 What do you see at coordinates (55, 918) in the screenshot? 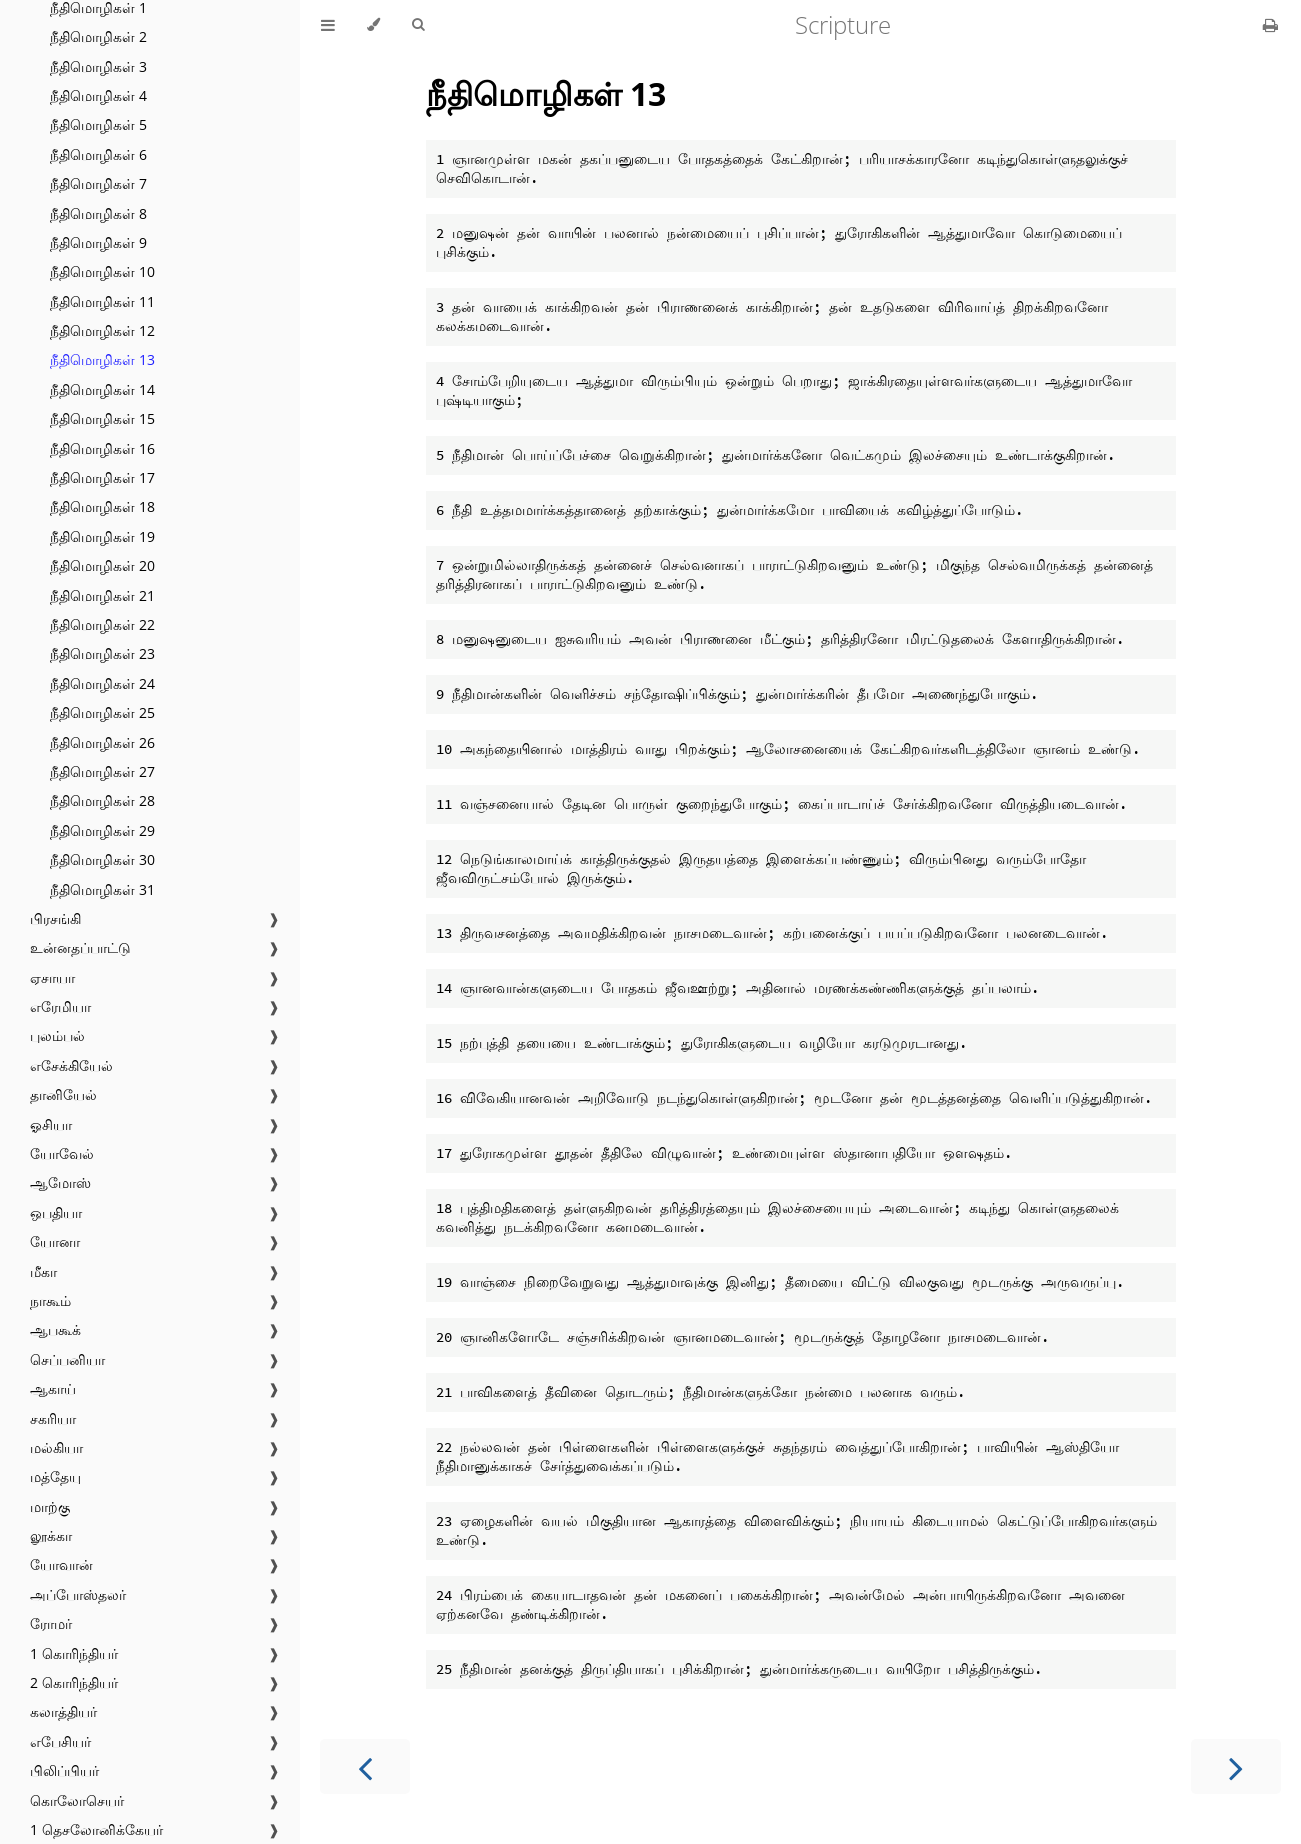
I see `பிரசங்கி` at bounding box center [55, 918].